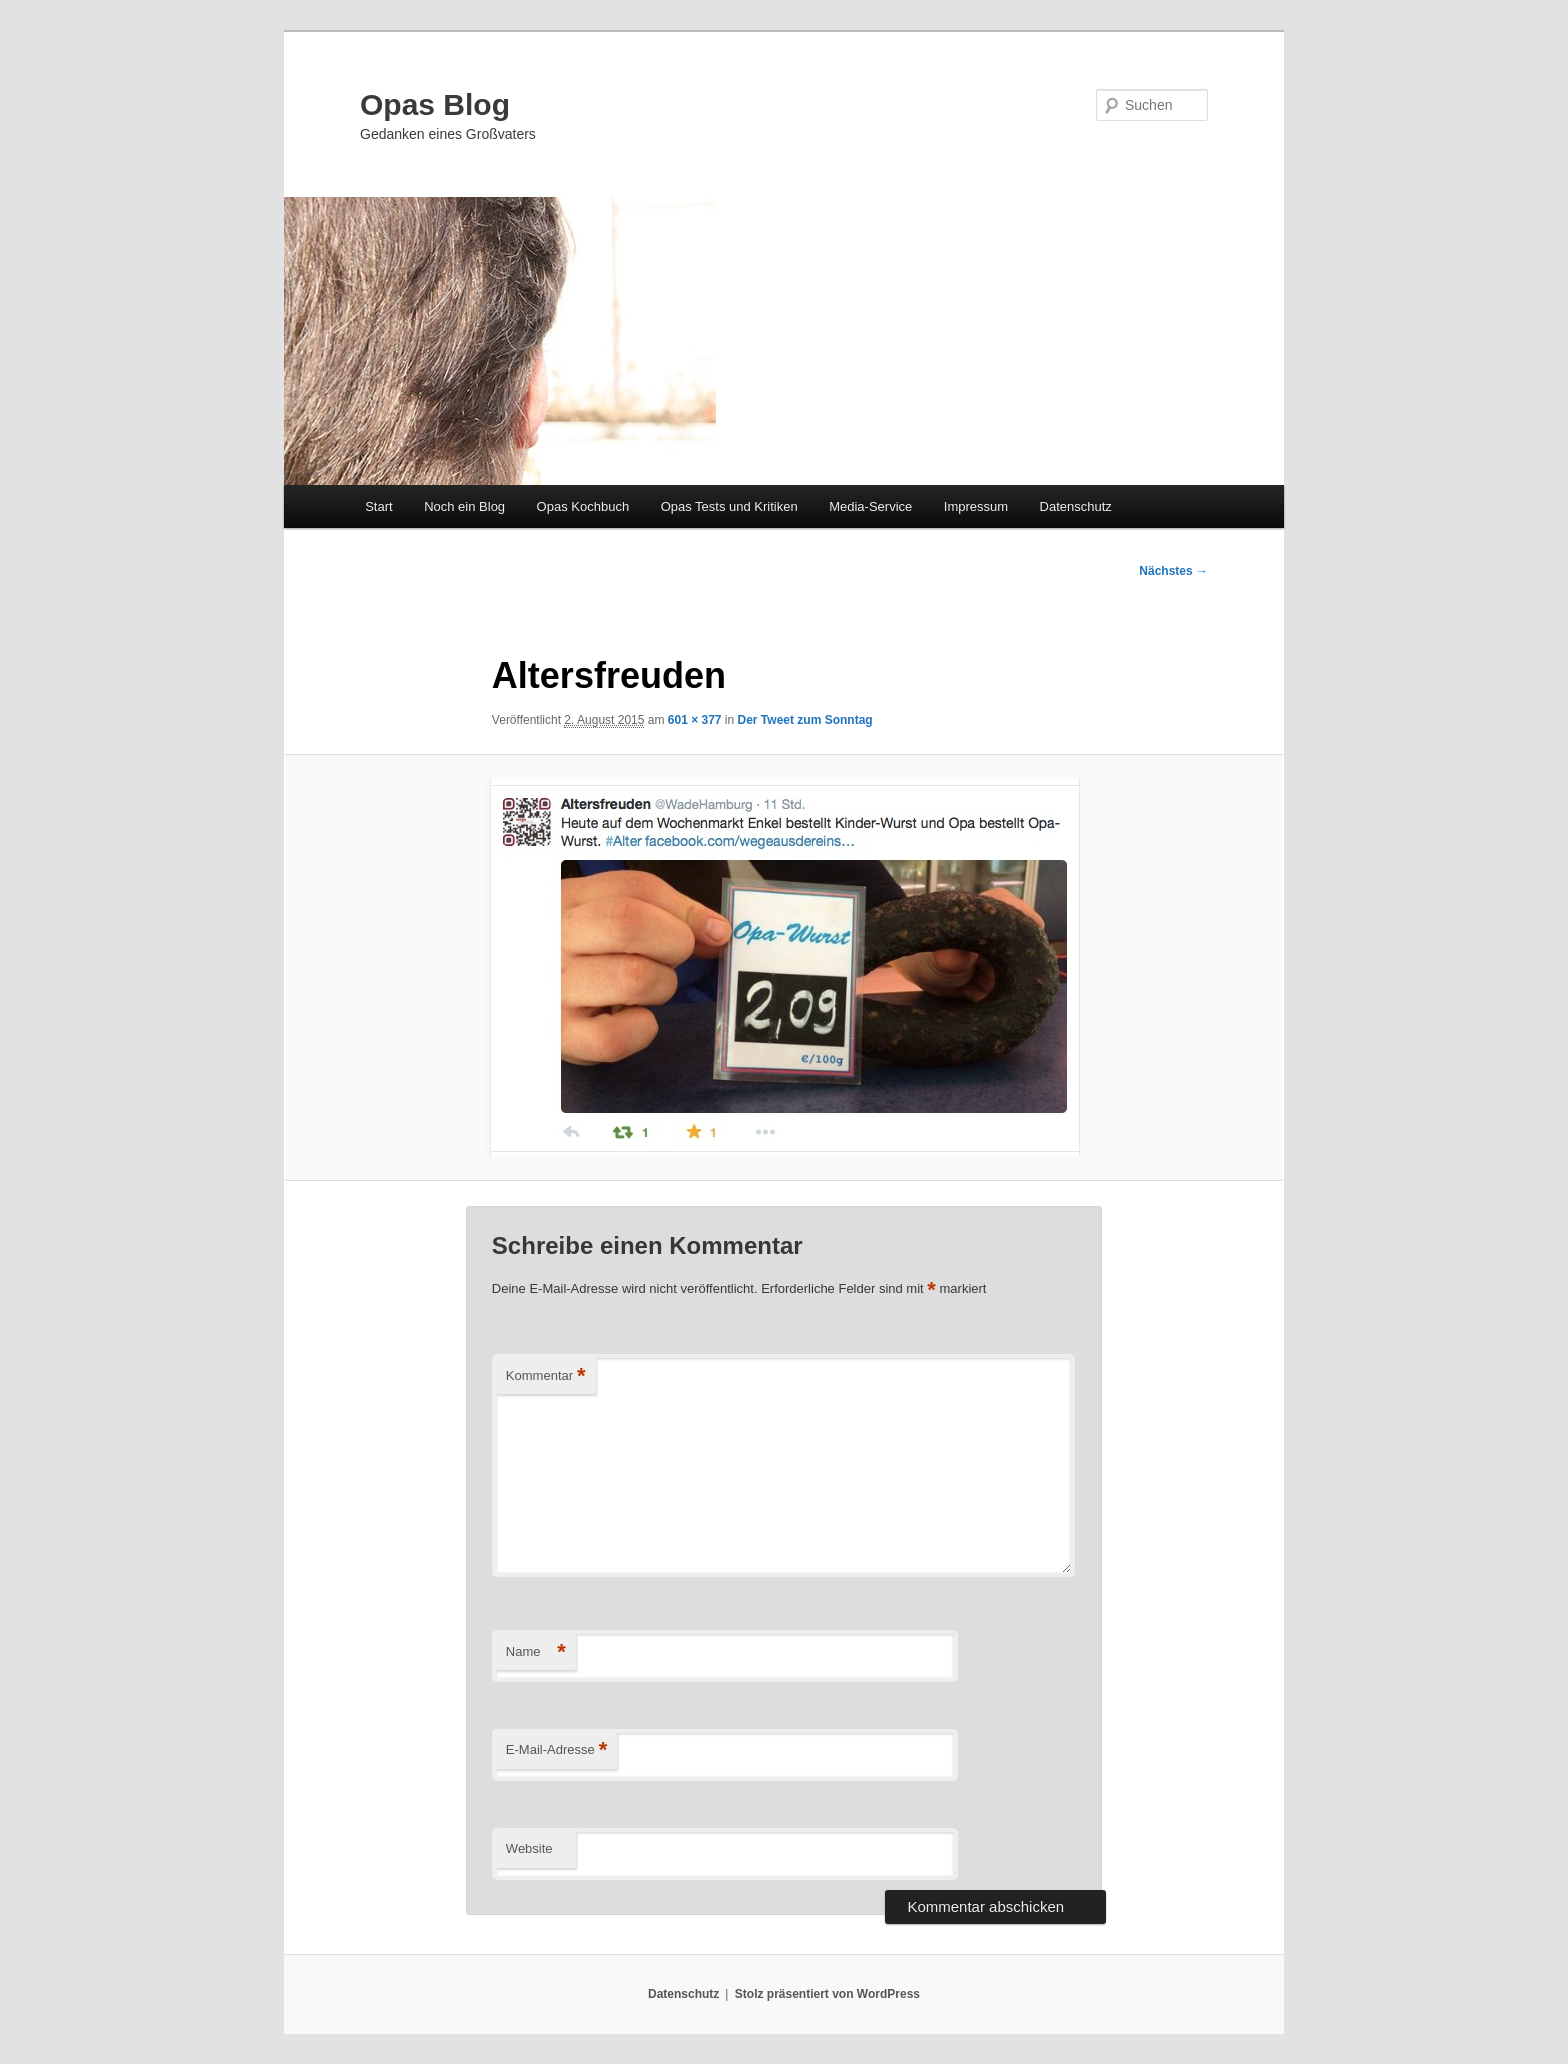  Describe the element at coordinates (556, 1750) in the screenshot. I see `E-Mail-Adresse` at that location.